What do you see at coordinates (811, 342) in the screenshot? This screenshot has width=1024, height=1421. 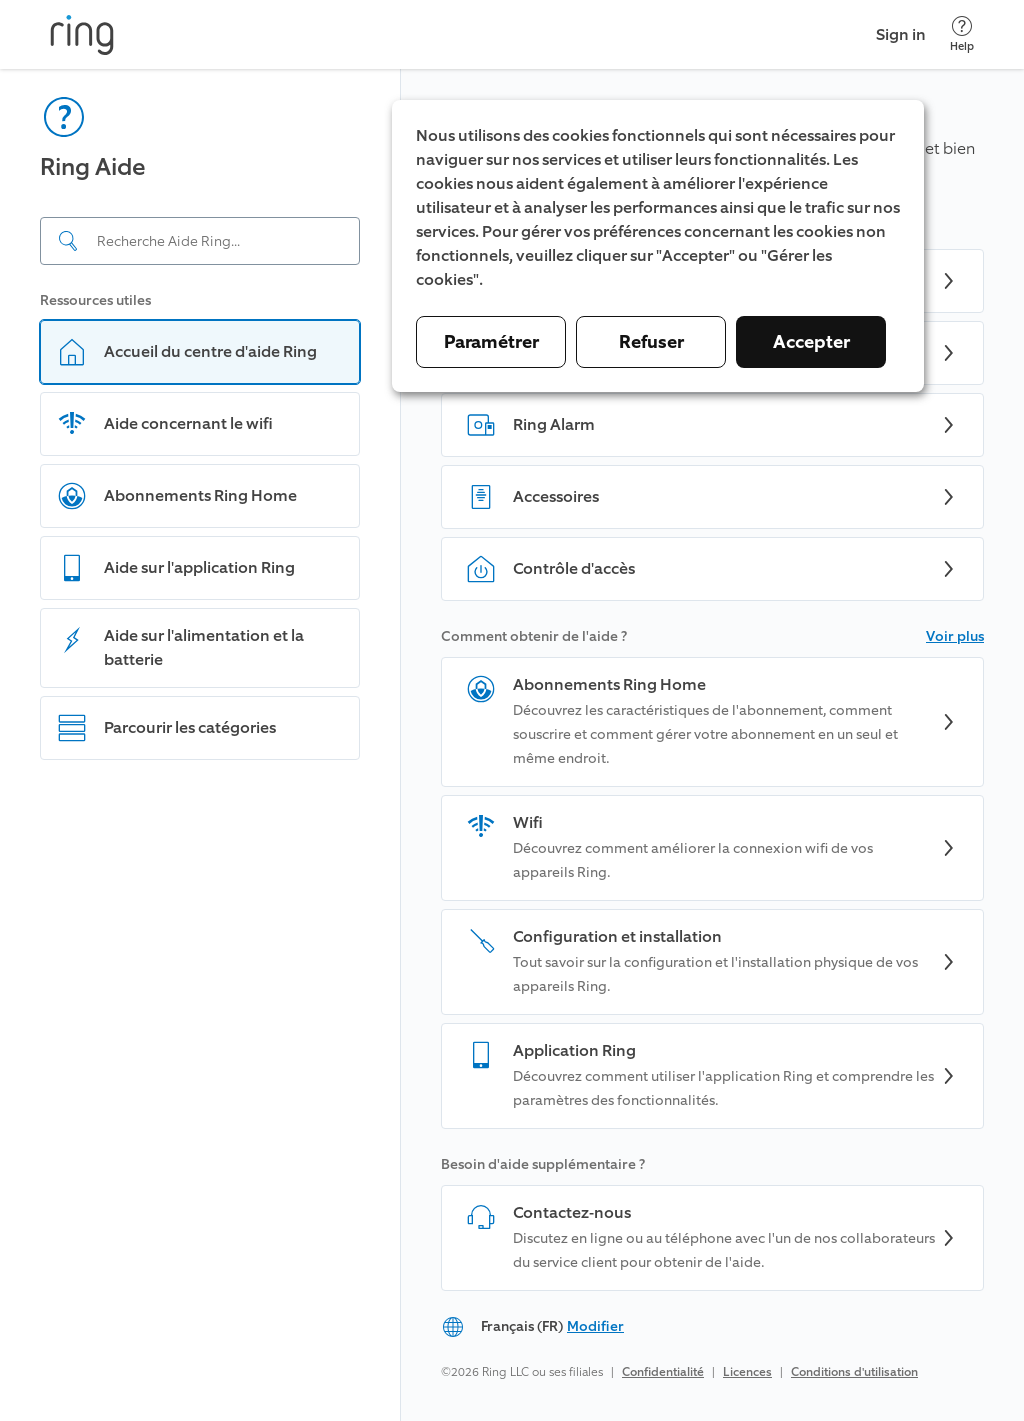 I see `Accepter` at bounding box center [811, 342].